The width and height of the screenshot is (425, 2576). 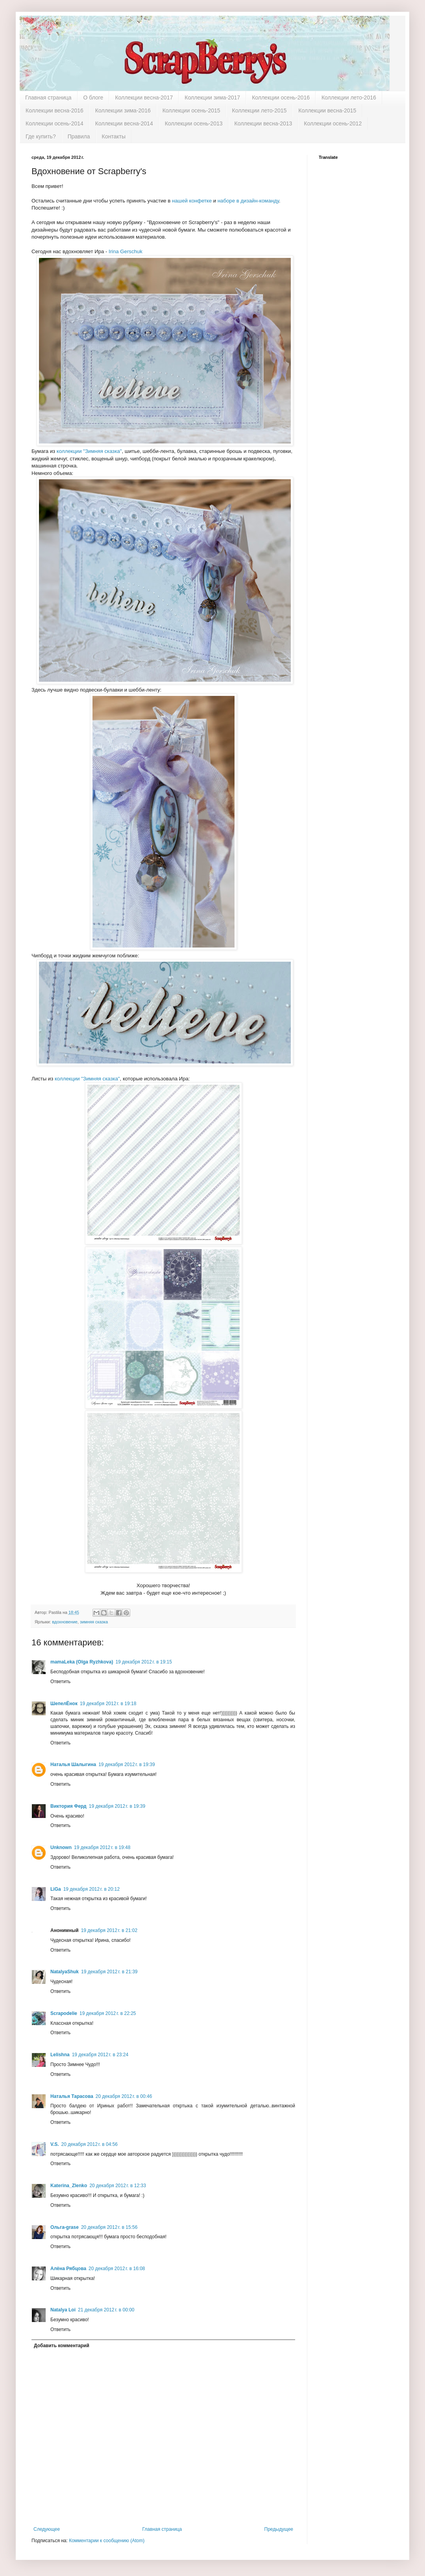 I want to click on 19 декабря 2012 г. в 23:24, so click(x=100, y=2054).